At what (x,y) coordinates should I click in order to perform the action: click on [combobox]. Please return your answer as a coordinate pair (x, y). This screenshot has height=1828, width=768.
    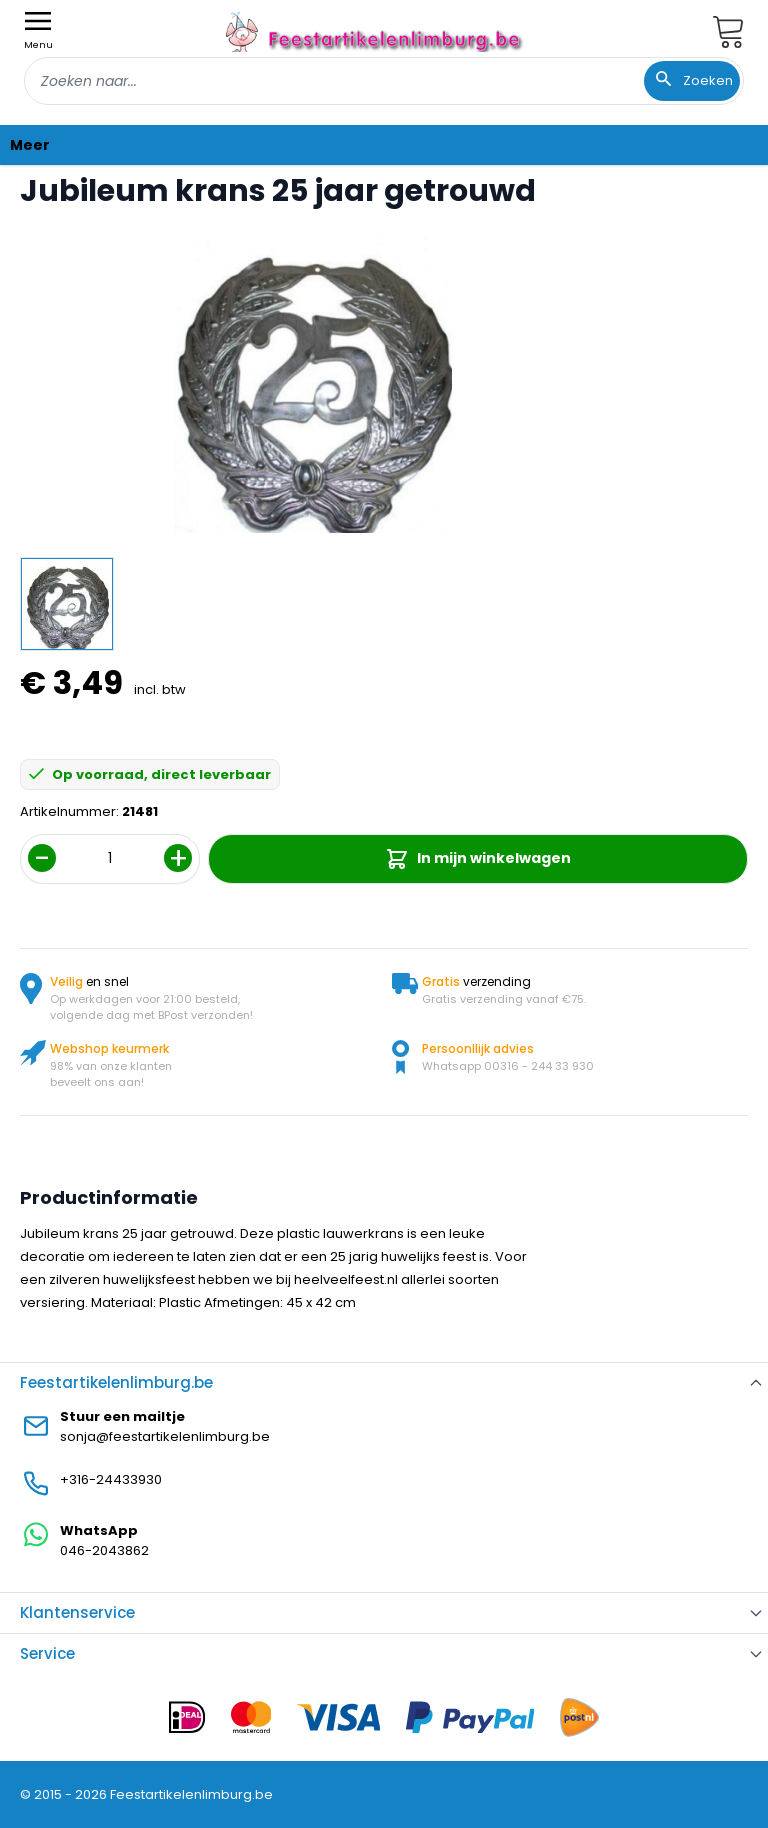
    Looking at the image, I should click on (384, 81).